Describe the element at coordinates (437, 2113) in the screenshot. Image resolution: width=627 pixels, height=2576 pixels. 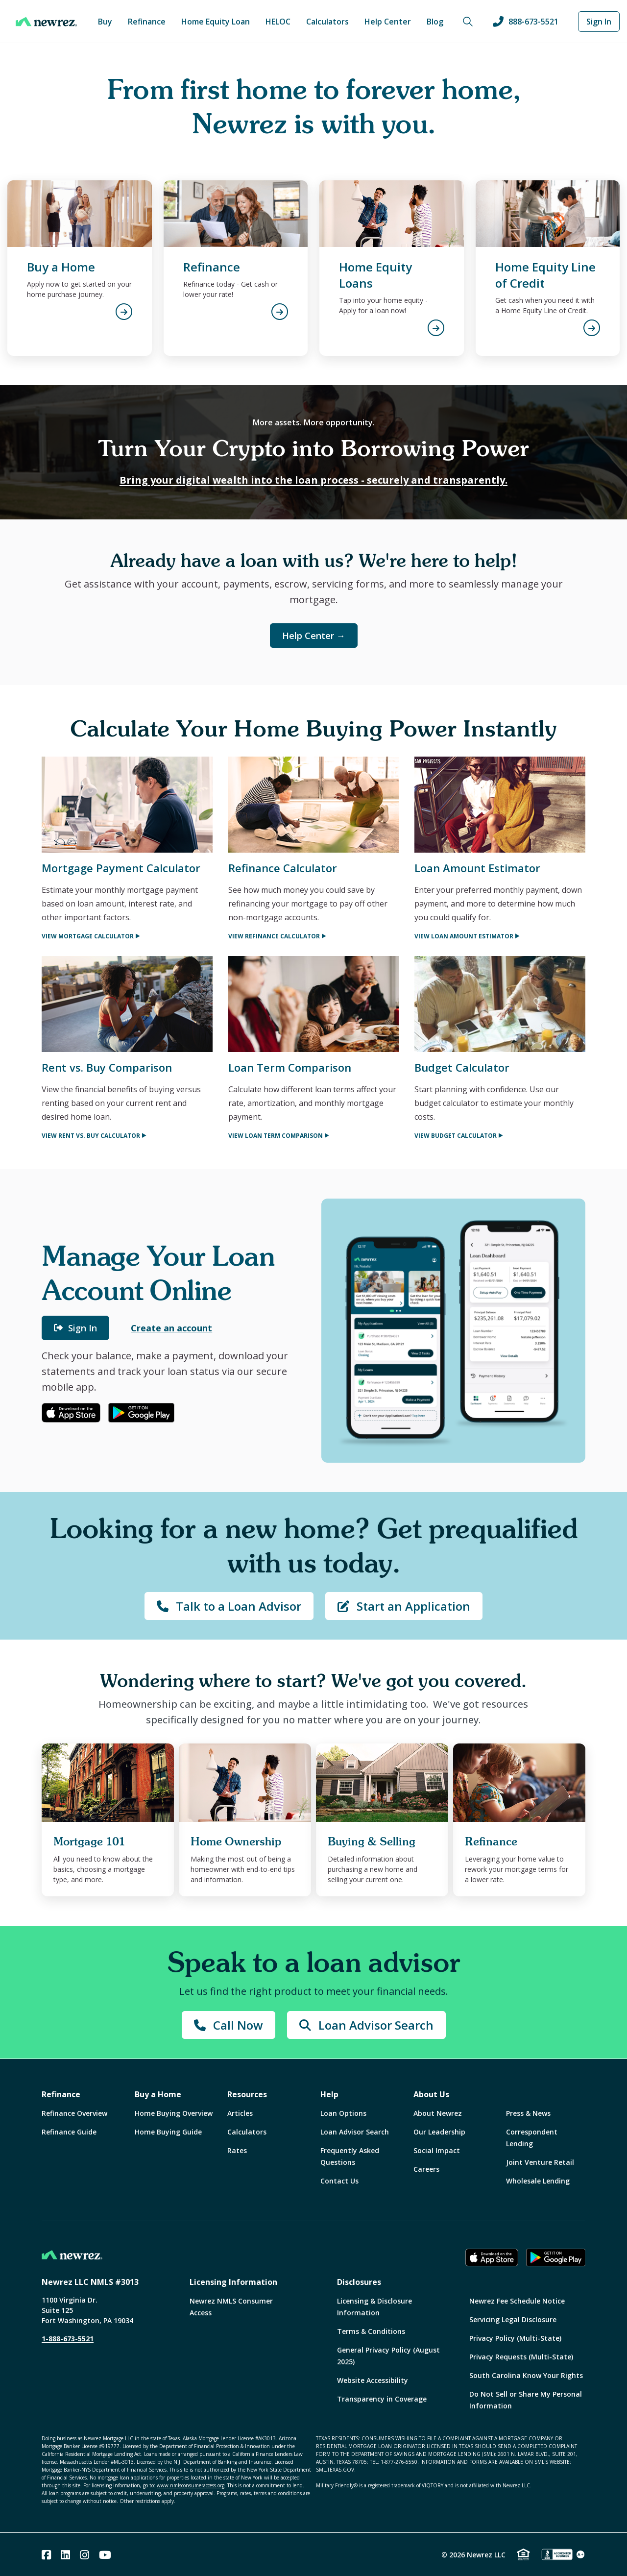
I see `About Newrez` at that location.